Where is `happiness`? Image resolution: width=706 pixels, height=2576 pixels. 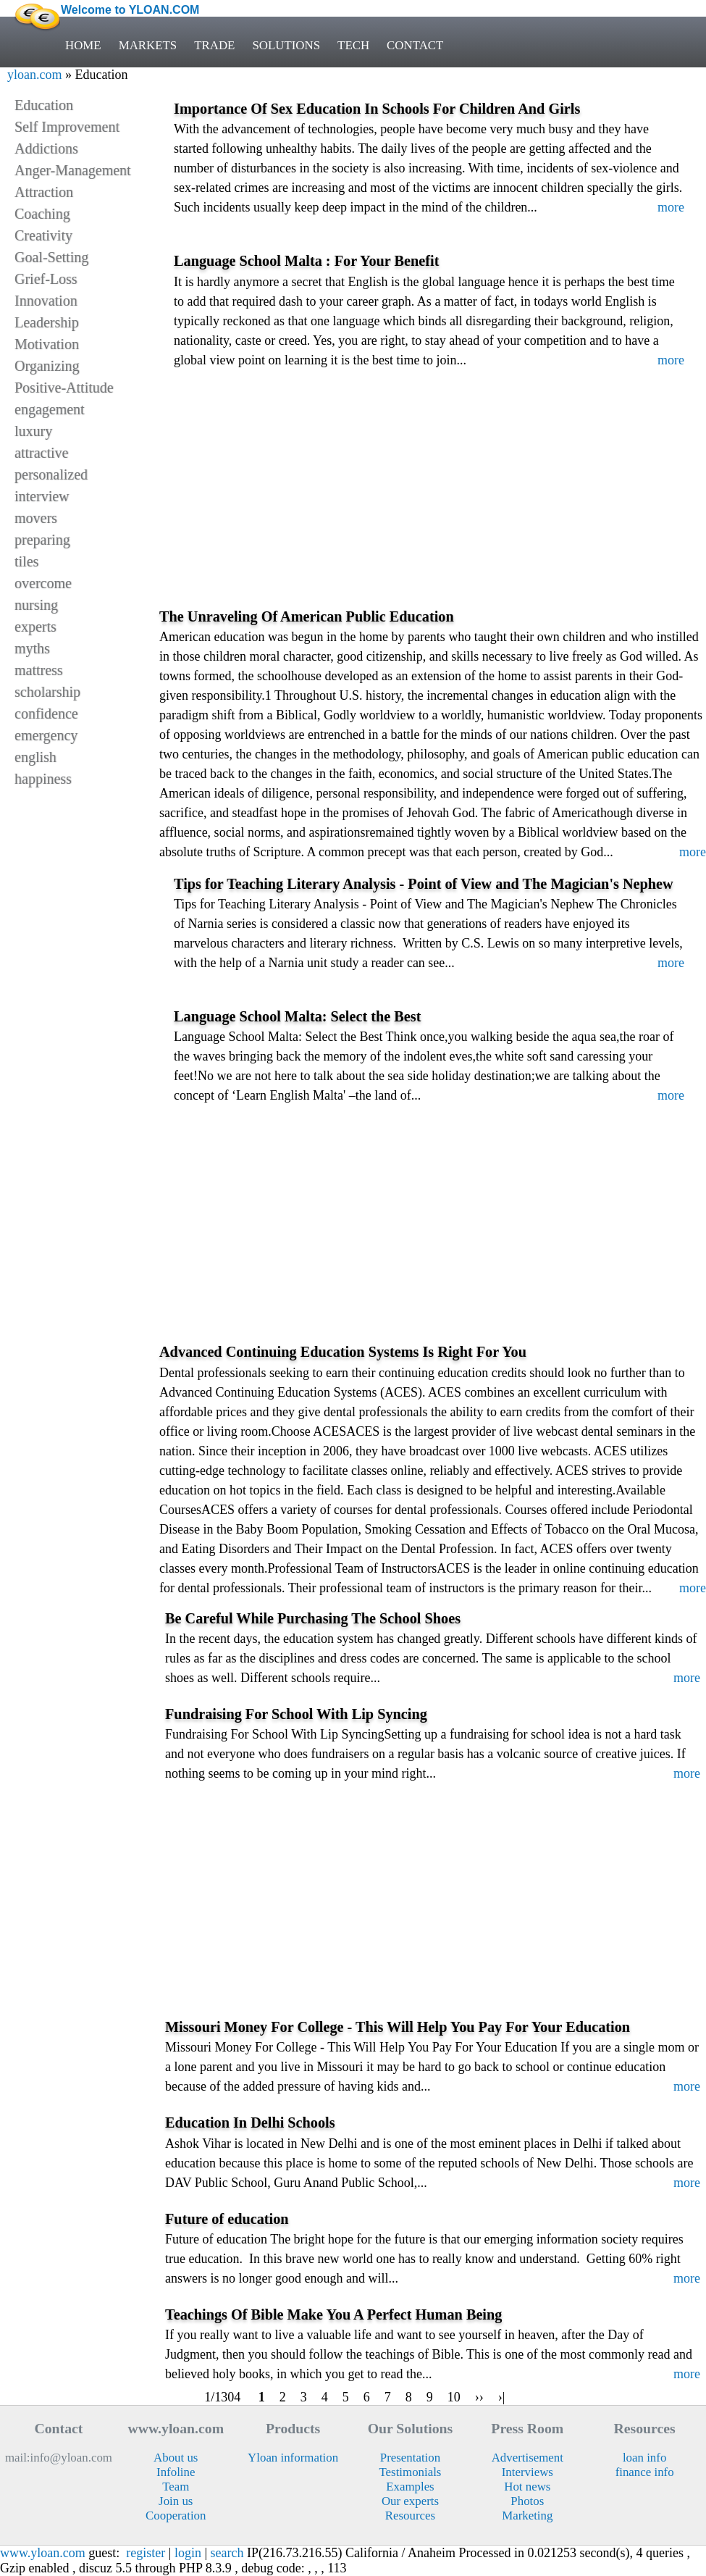 happiness is located at coordinates (43, 779).